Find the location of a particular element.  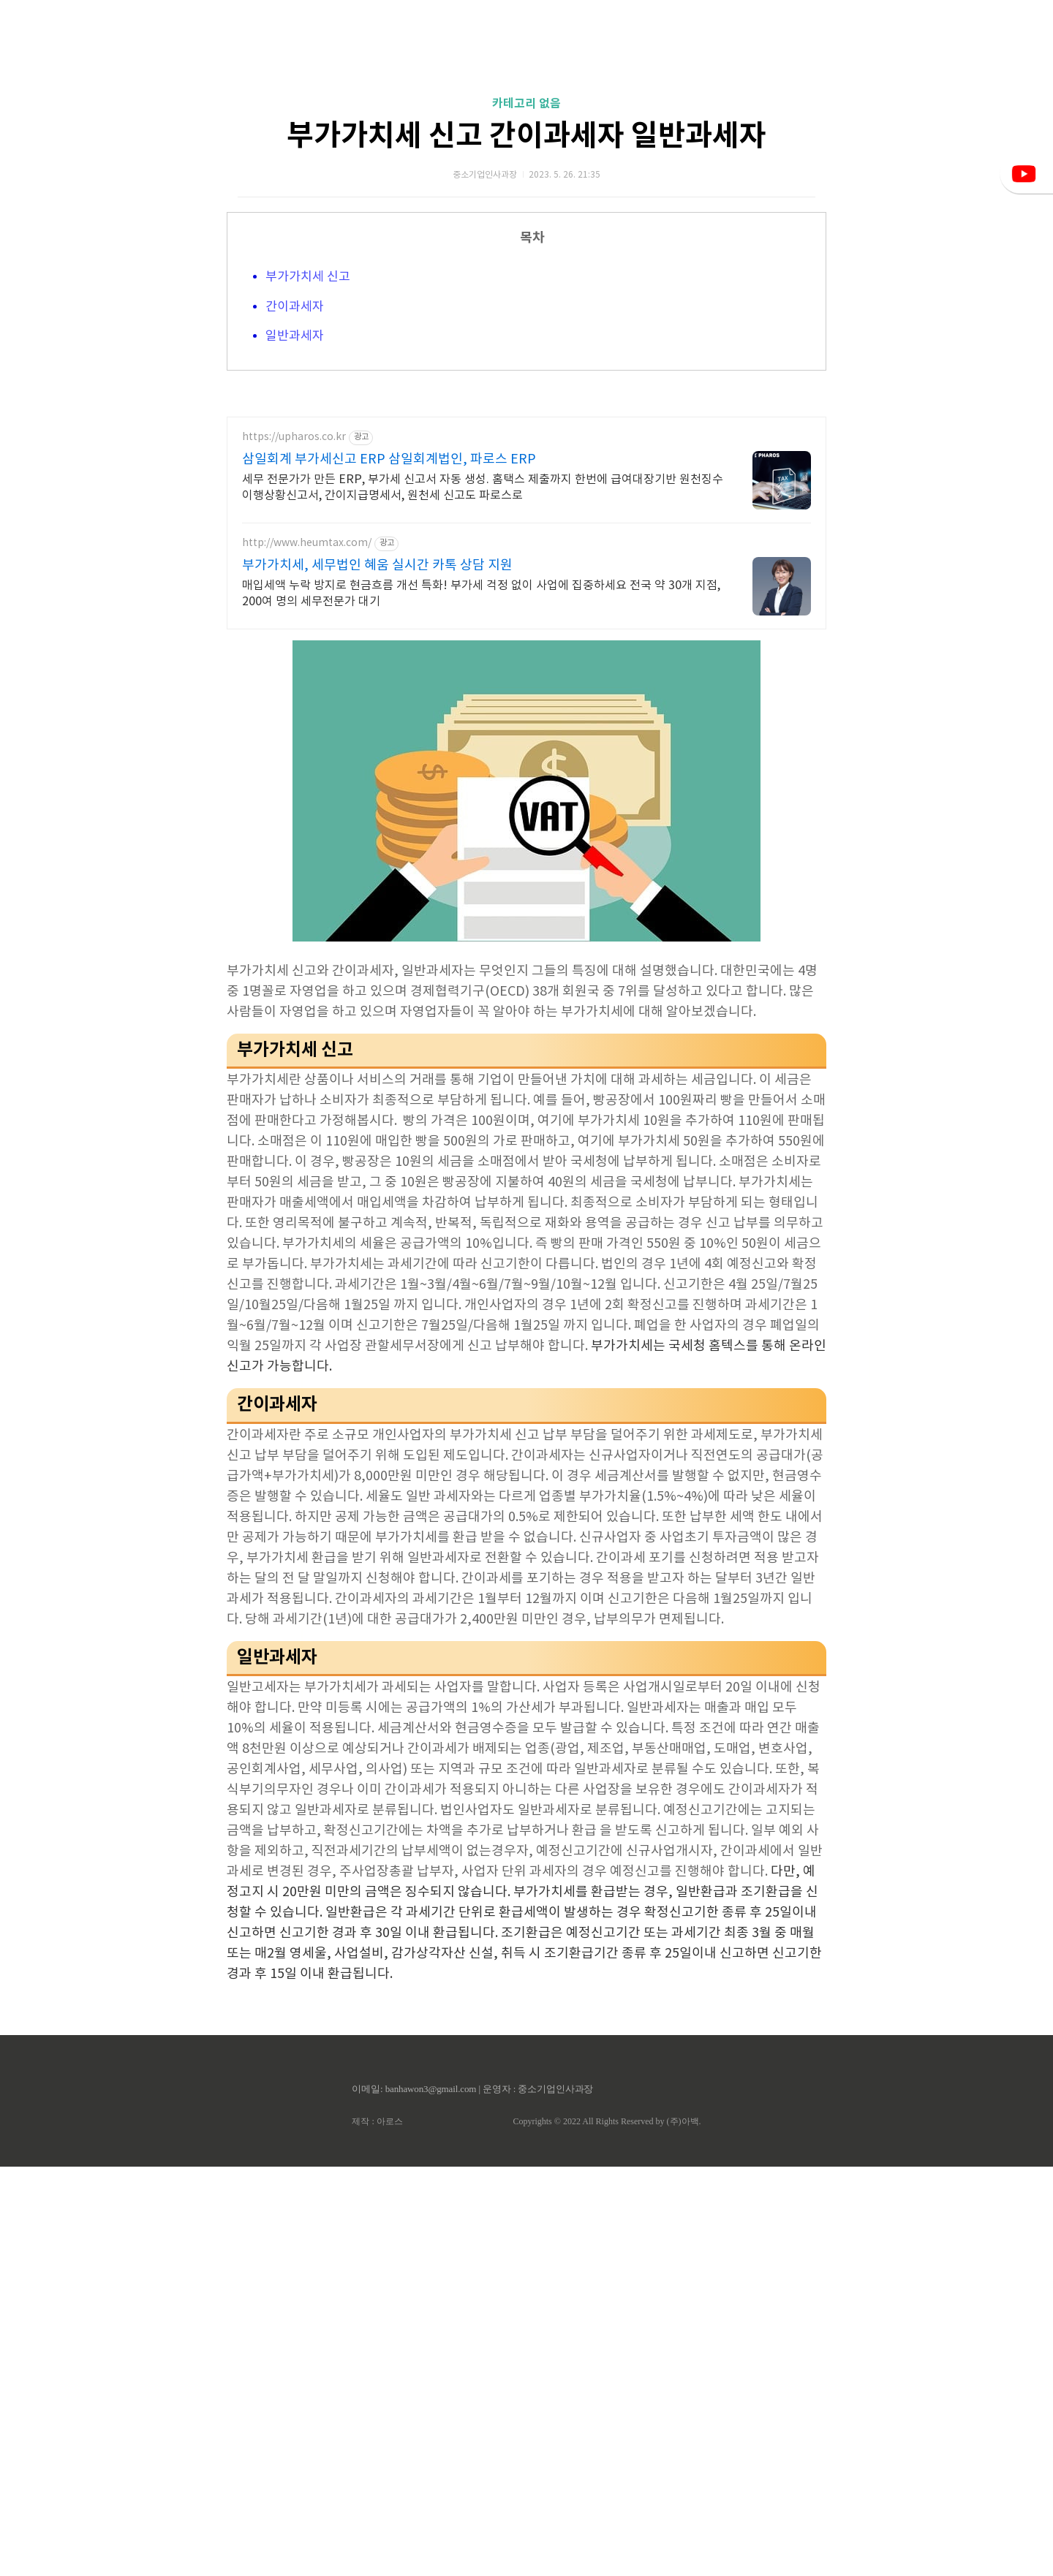

삼일회계 부가세신고 ERP 삼일회계법인, 파로스 ERP is located at coordinates (389, 868).